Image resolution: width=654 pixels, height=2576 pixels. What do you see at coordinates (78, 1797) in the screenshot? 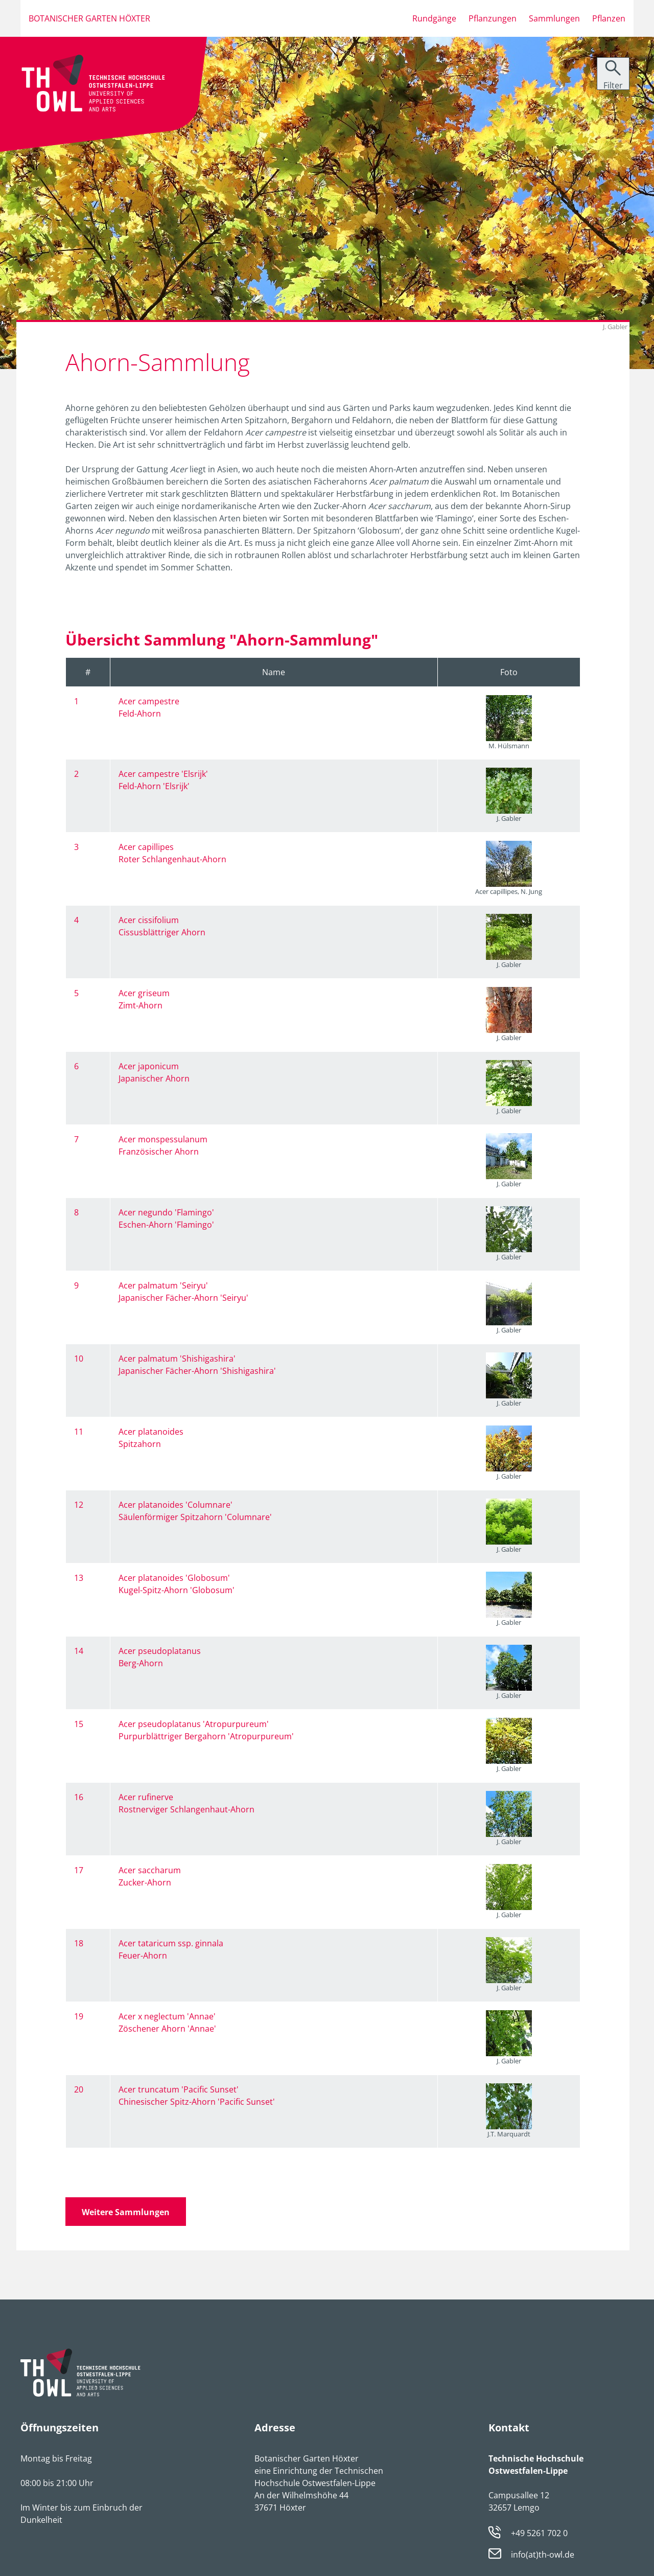
I see `16` at bounding box center [78, 1797].